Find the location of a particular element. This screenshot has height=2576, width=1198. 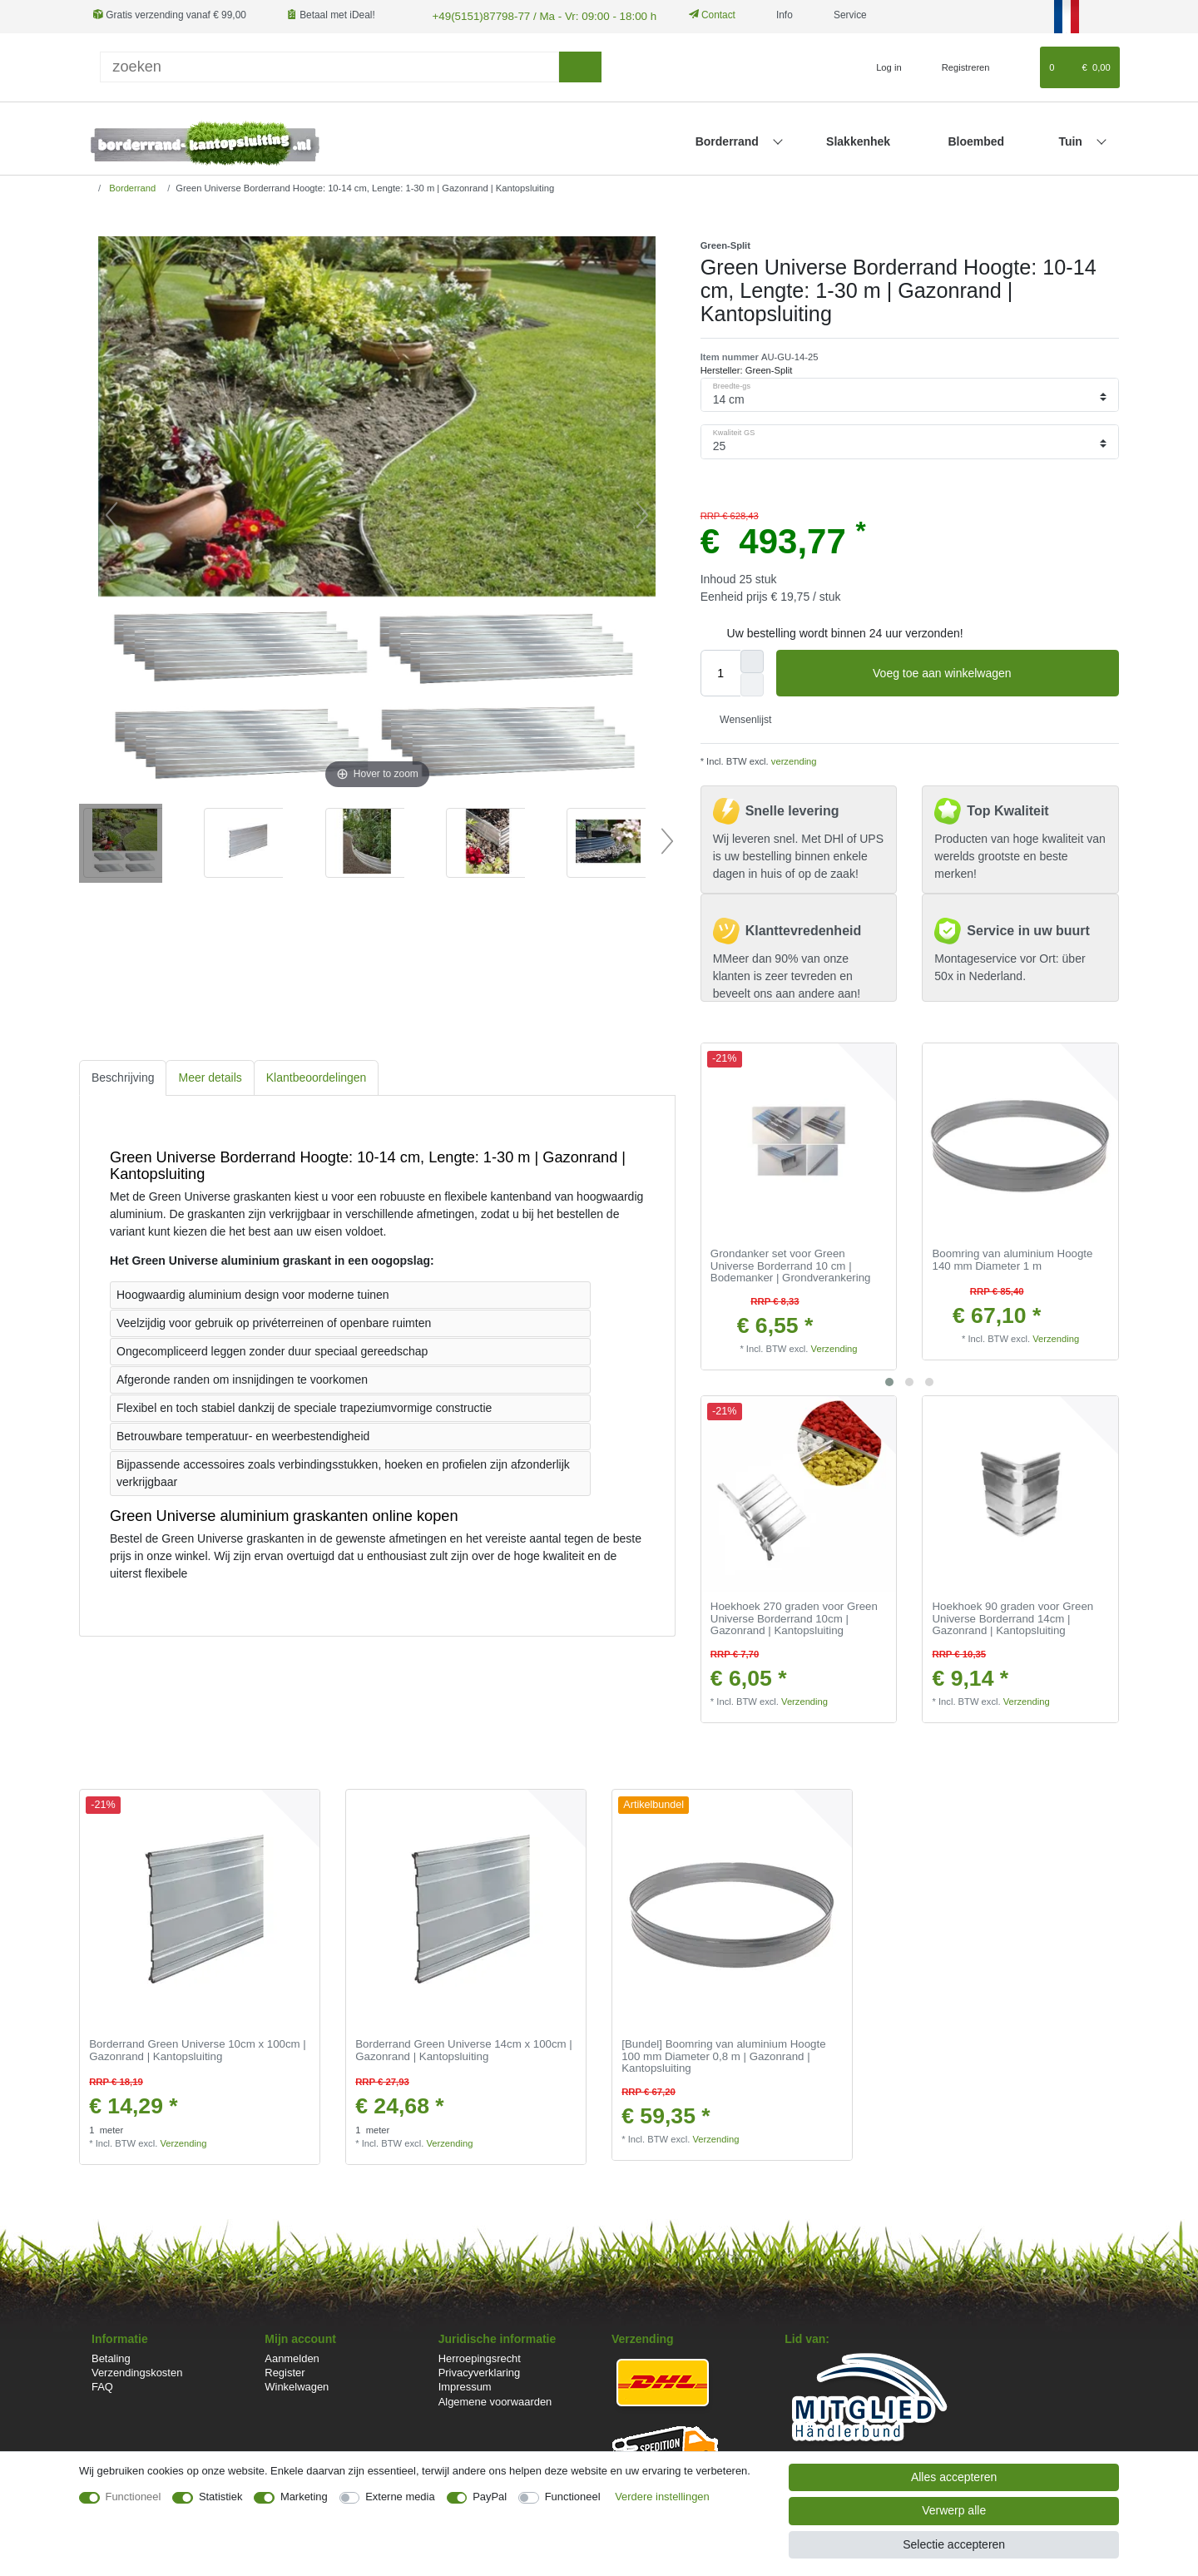

Selectie accepteren is located at coordinates (954, 2544).